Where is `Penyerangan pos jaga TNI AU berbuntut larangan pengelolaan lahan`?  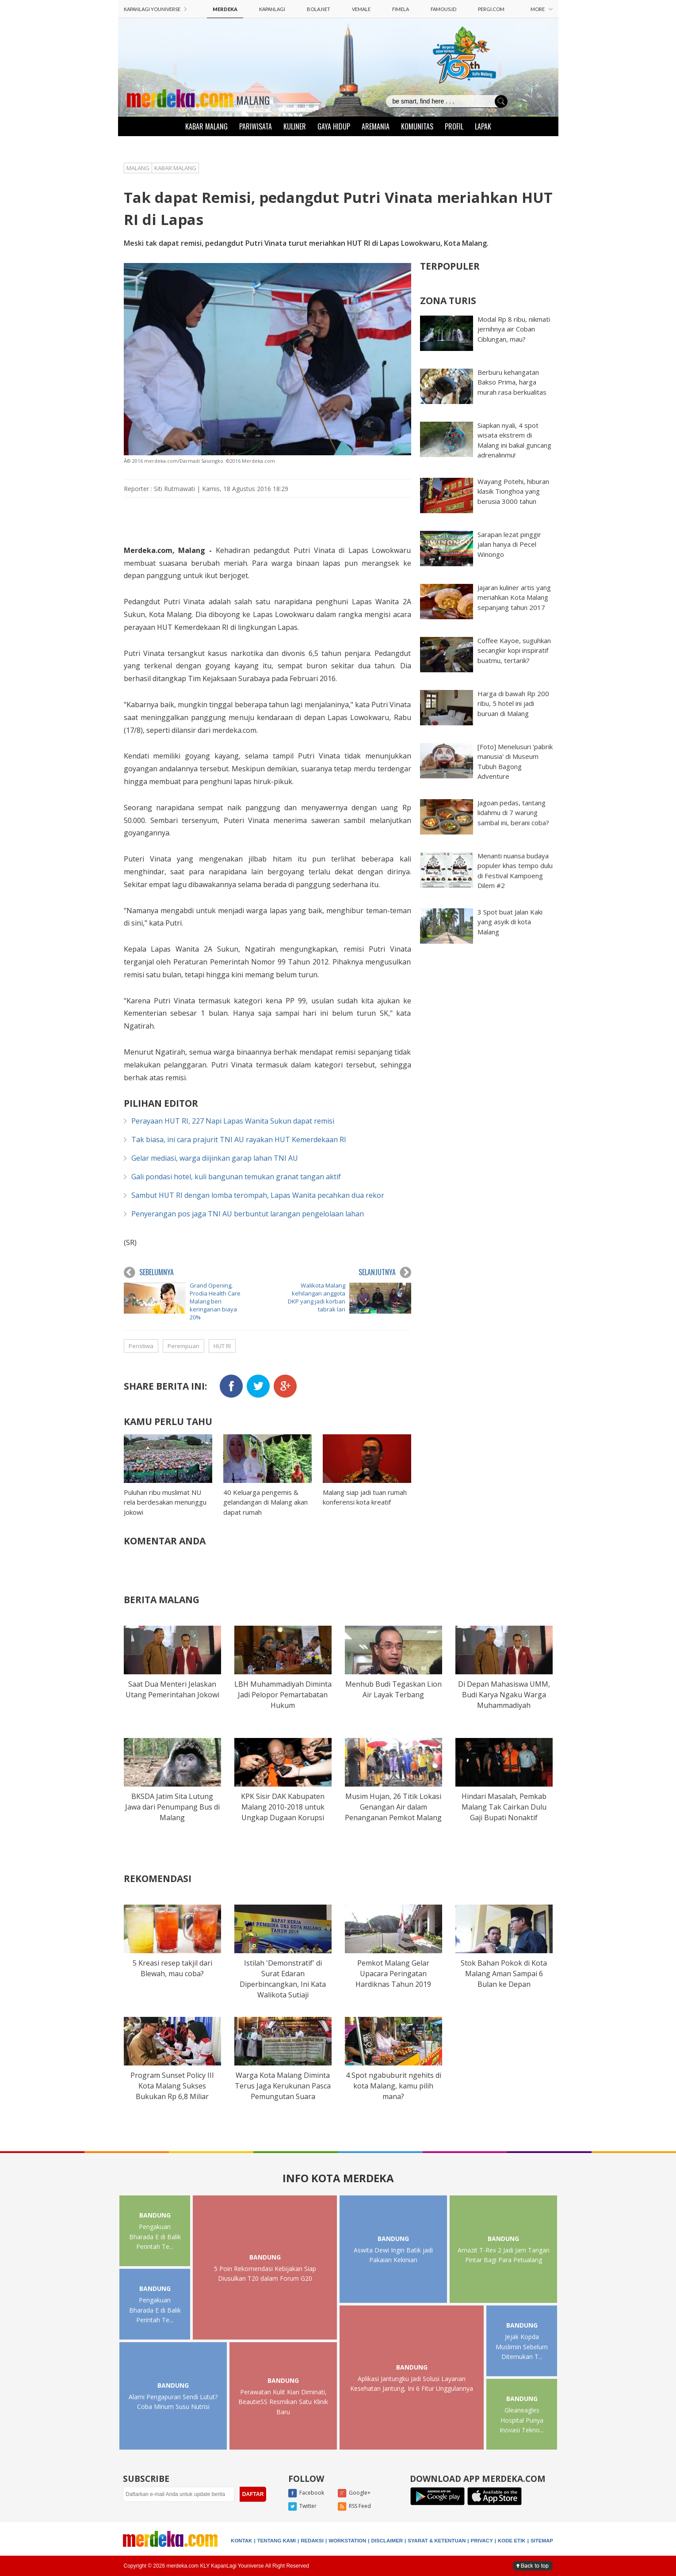 Penyerangan pos jaga TNI AU berbuntut larangan pengelolaan lahan is located at coordinates (247, 1214).